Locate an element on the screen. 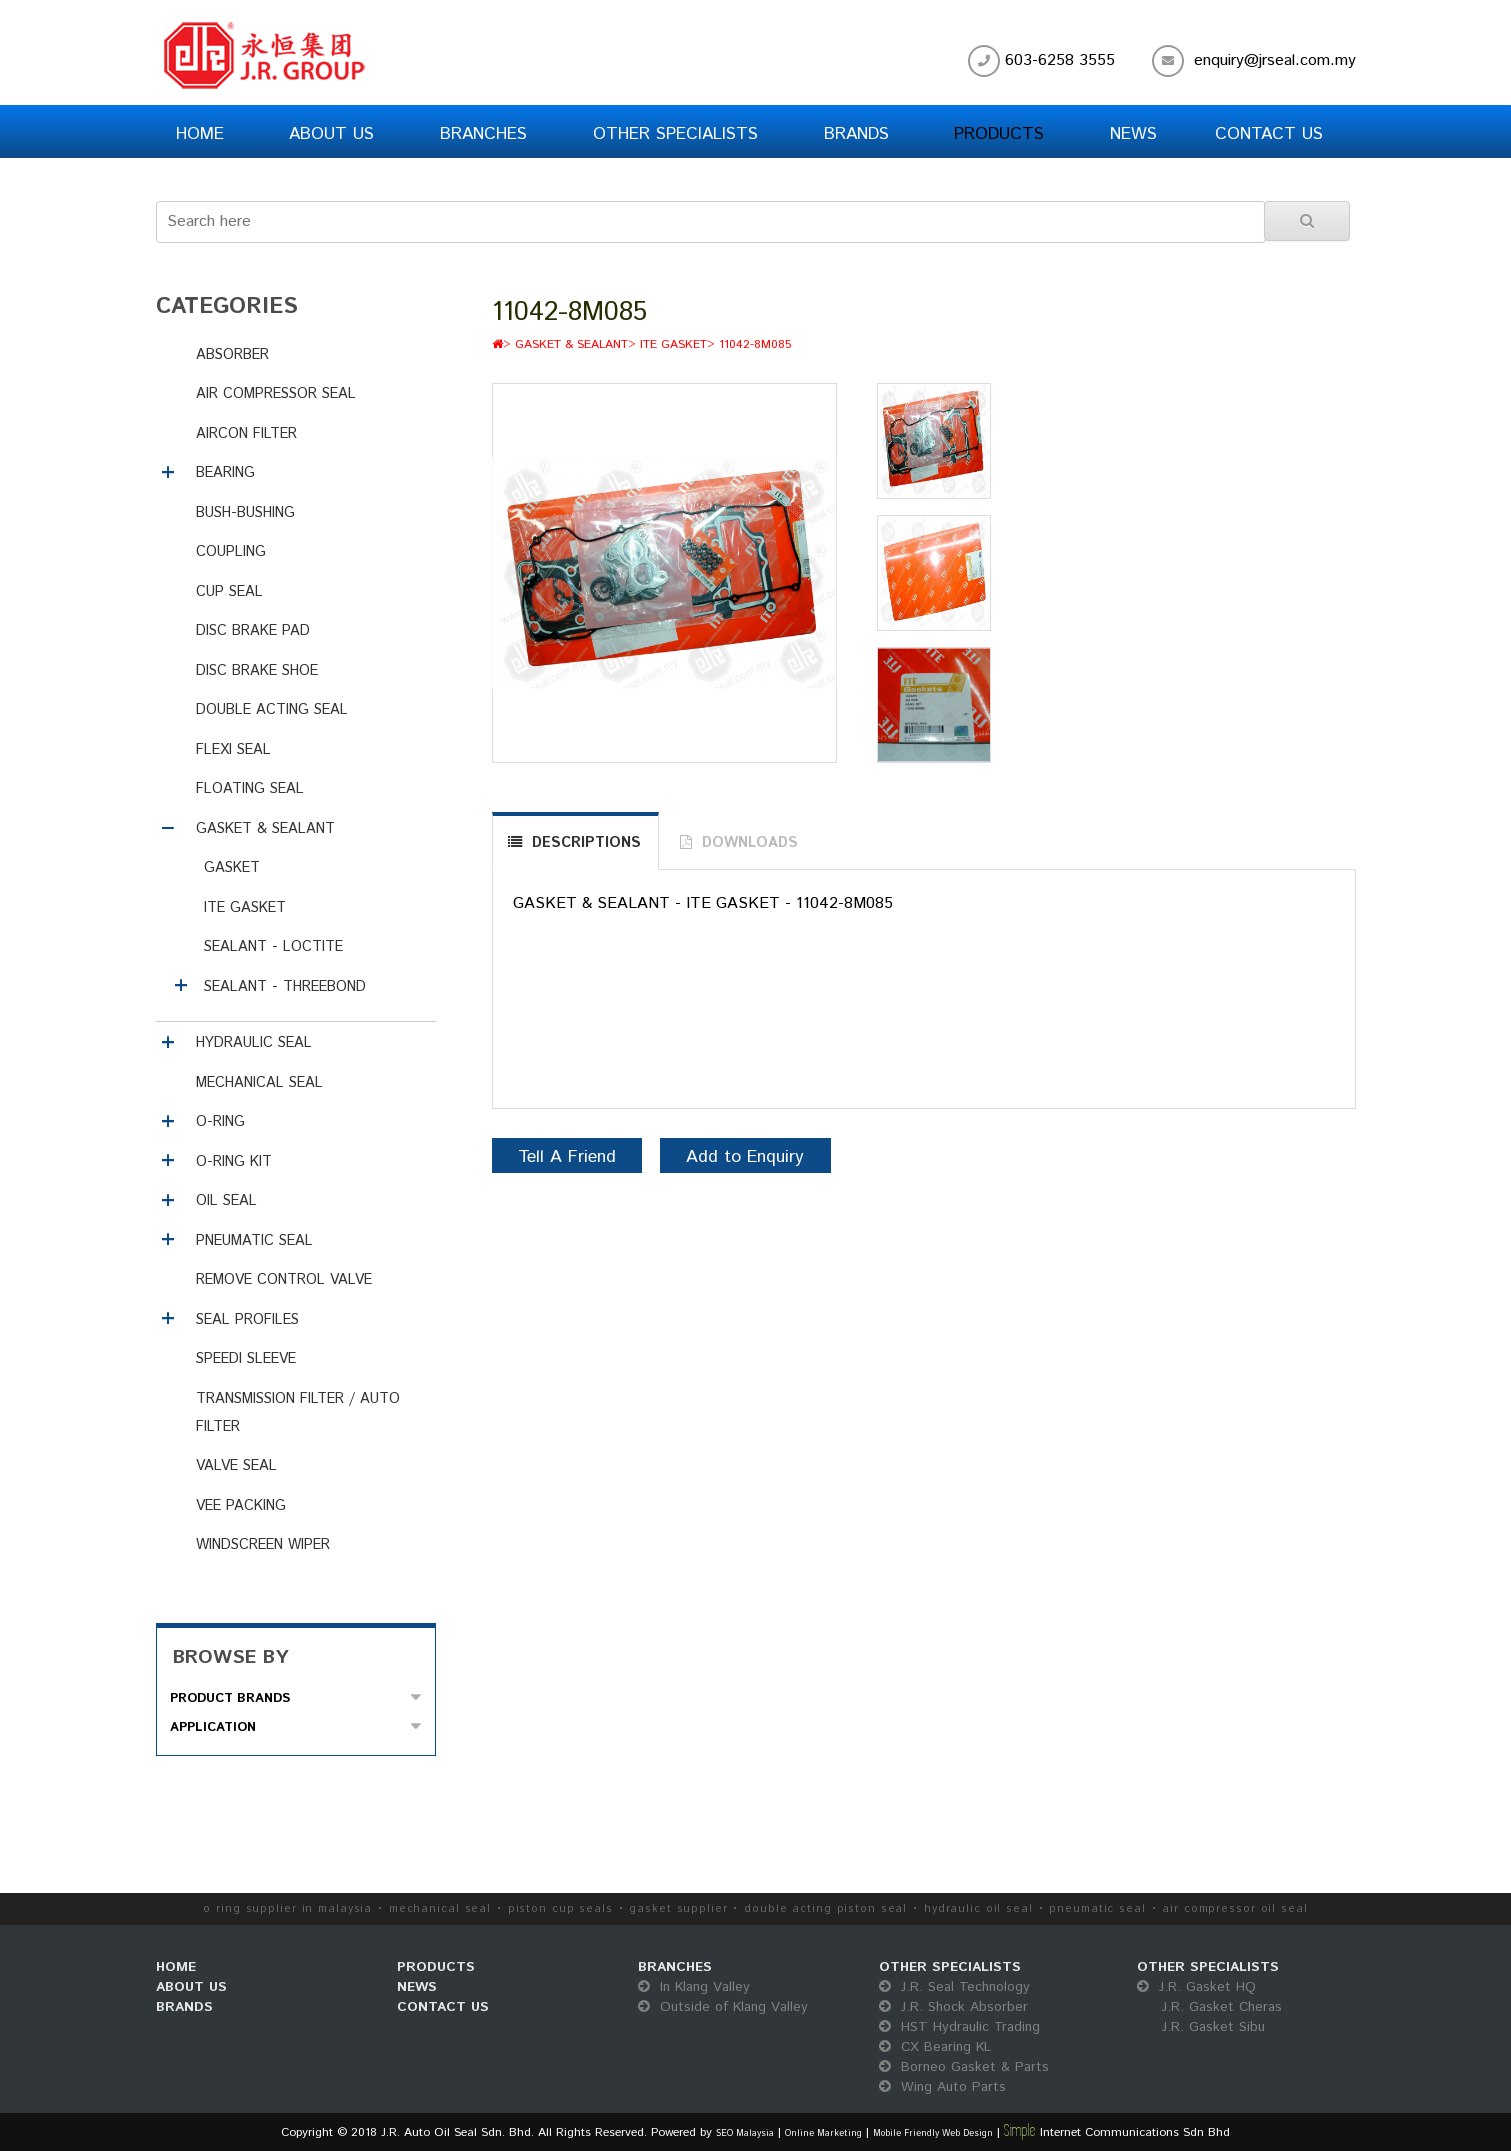 Image resolution: width=1511 pixels, height=2151 pixels. FLOATING SEAL is located at coordinates (250, 789).